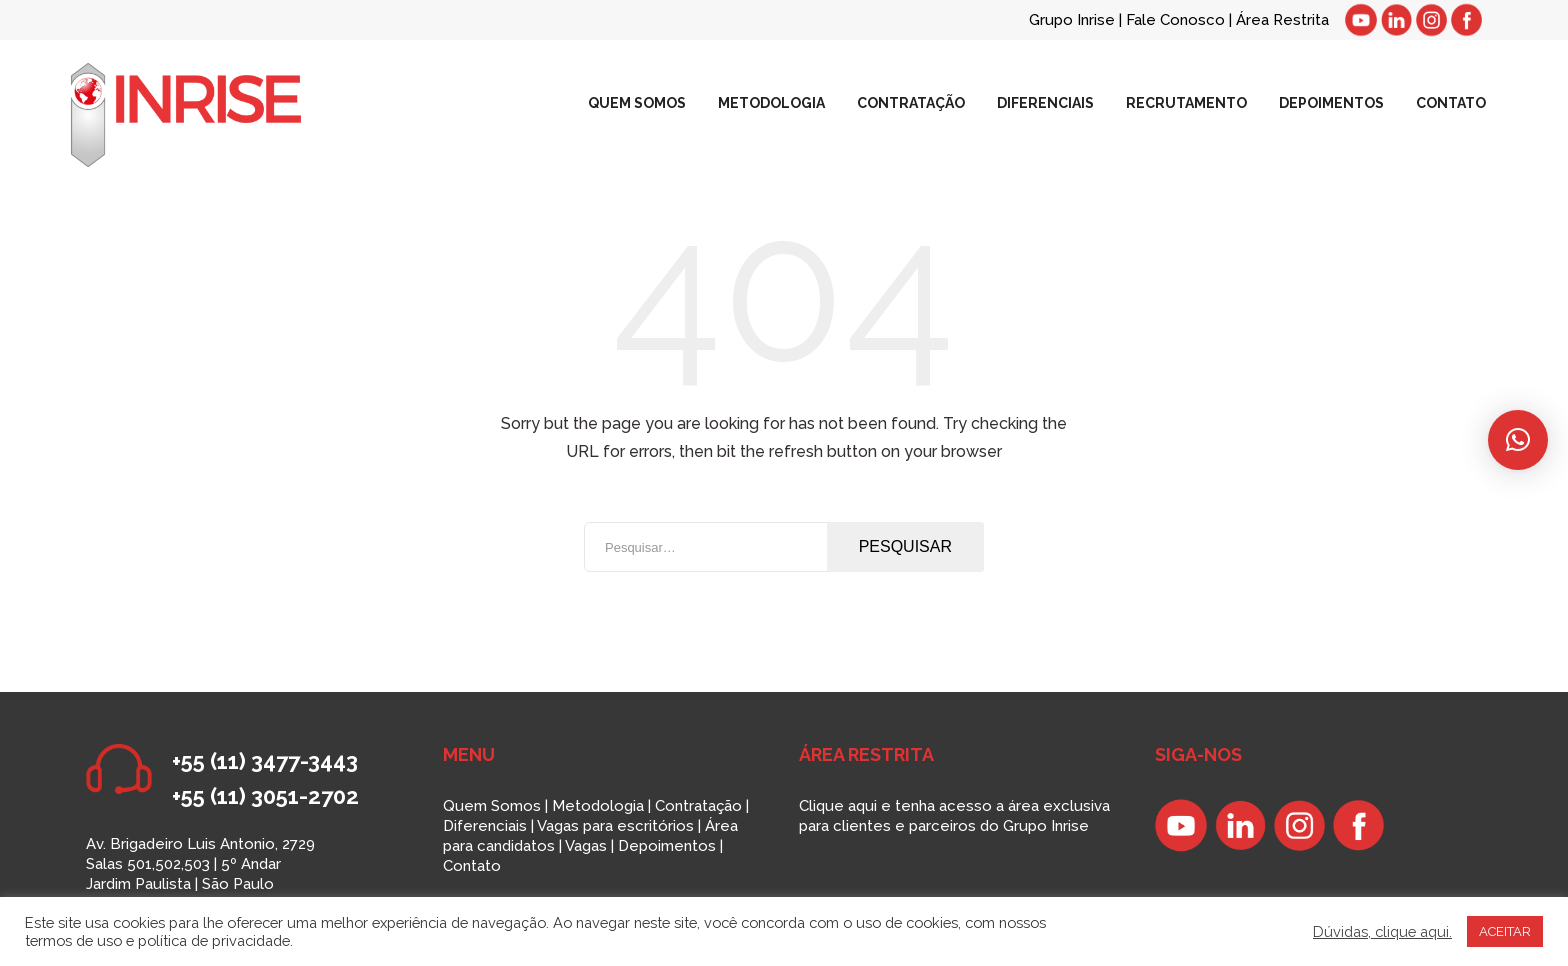 The width and height of the screenshot is (1568, 966). I want to click on Metodologia, so click(598, 806).